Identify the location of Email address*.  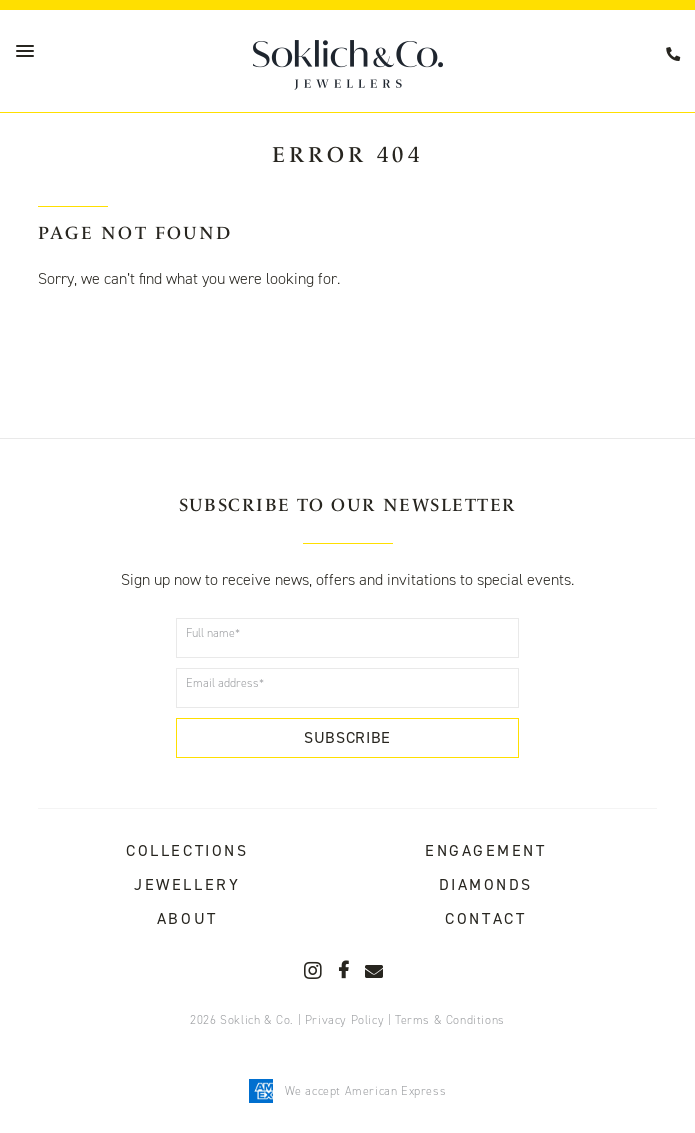
(225, 683).